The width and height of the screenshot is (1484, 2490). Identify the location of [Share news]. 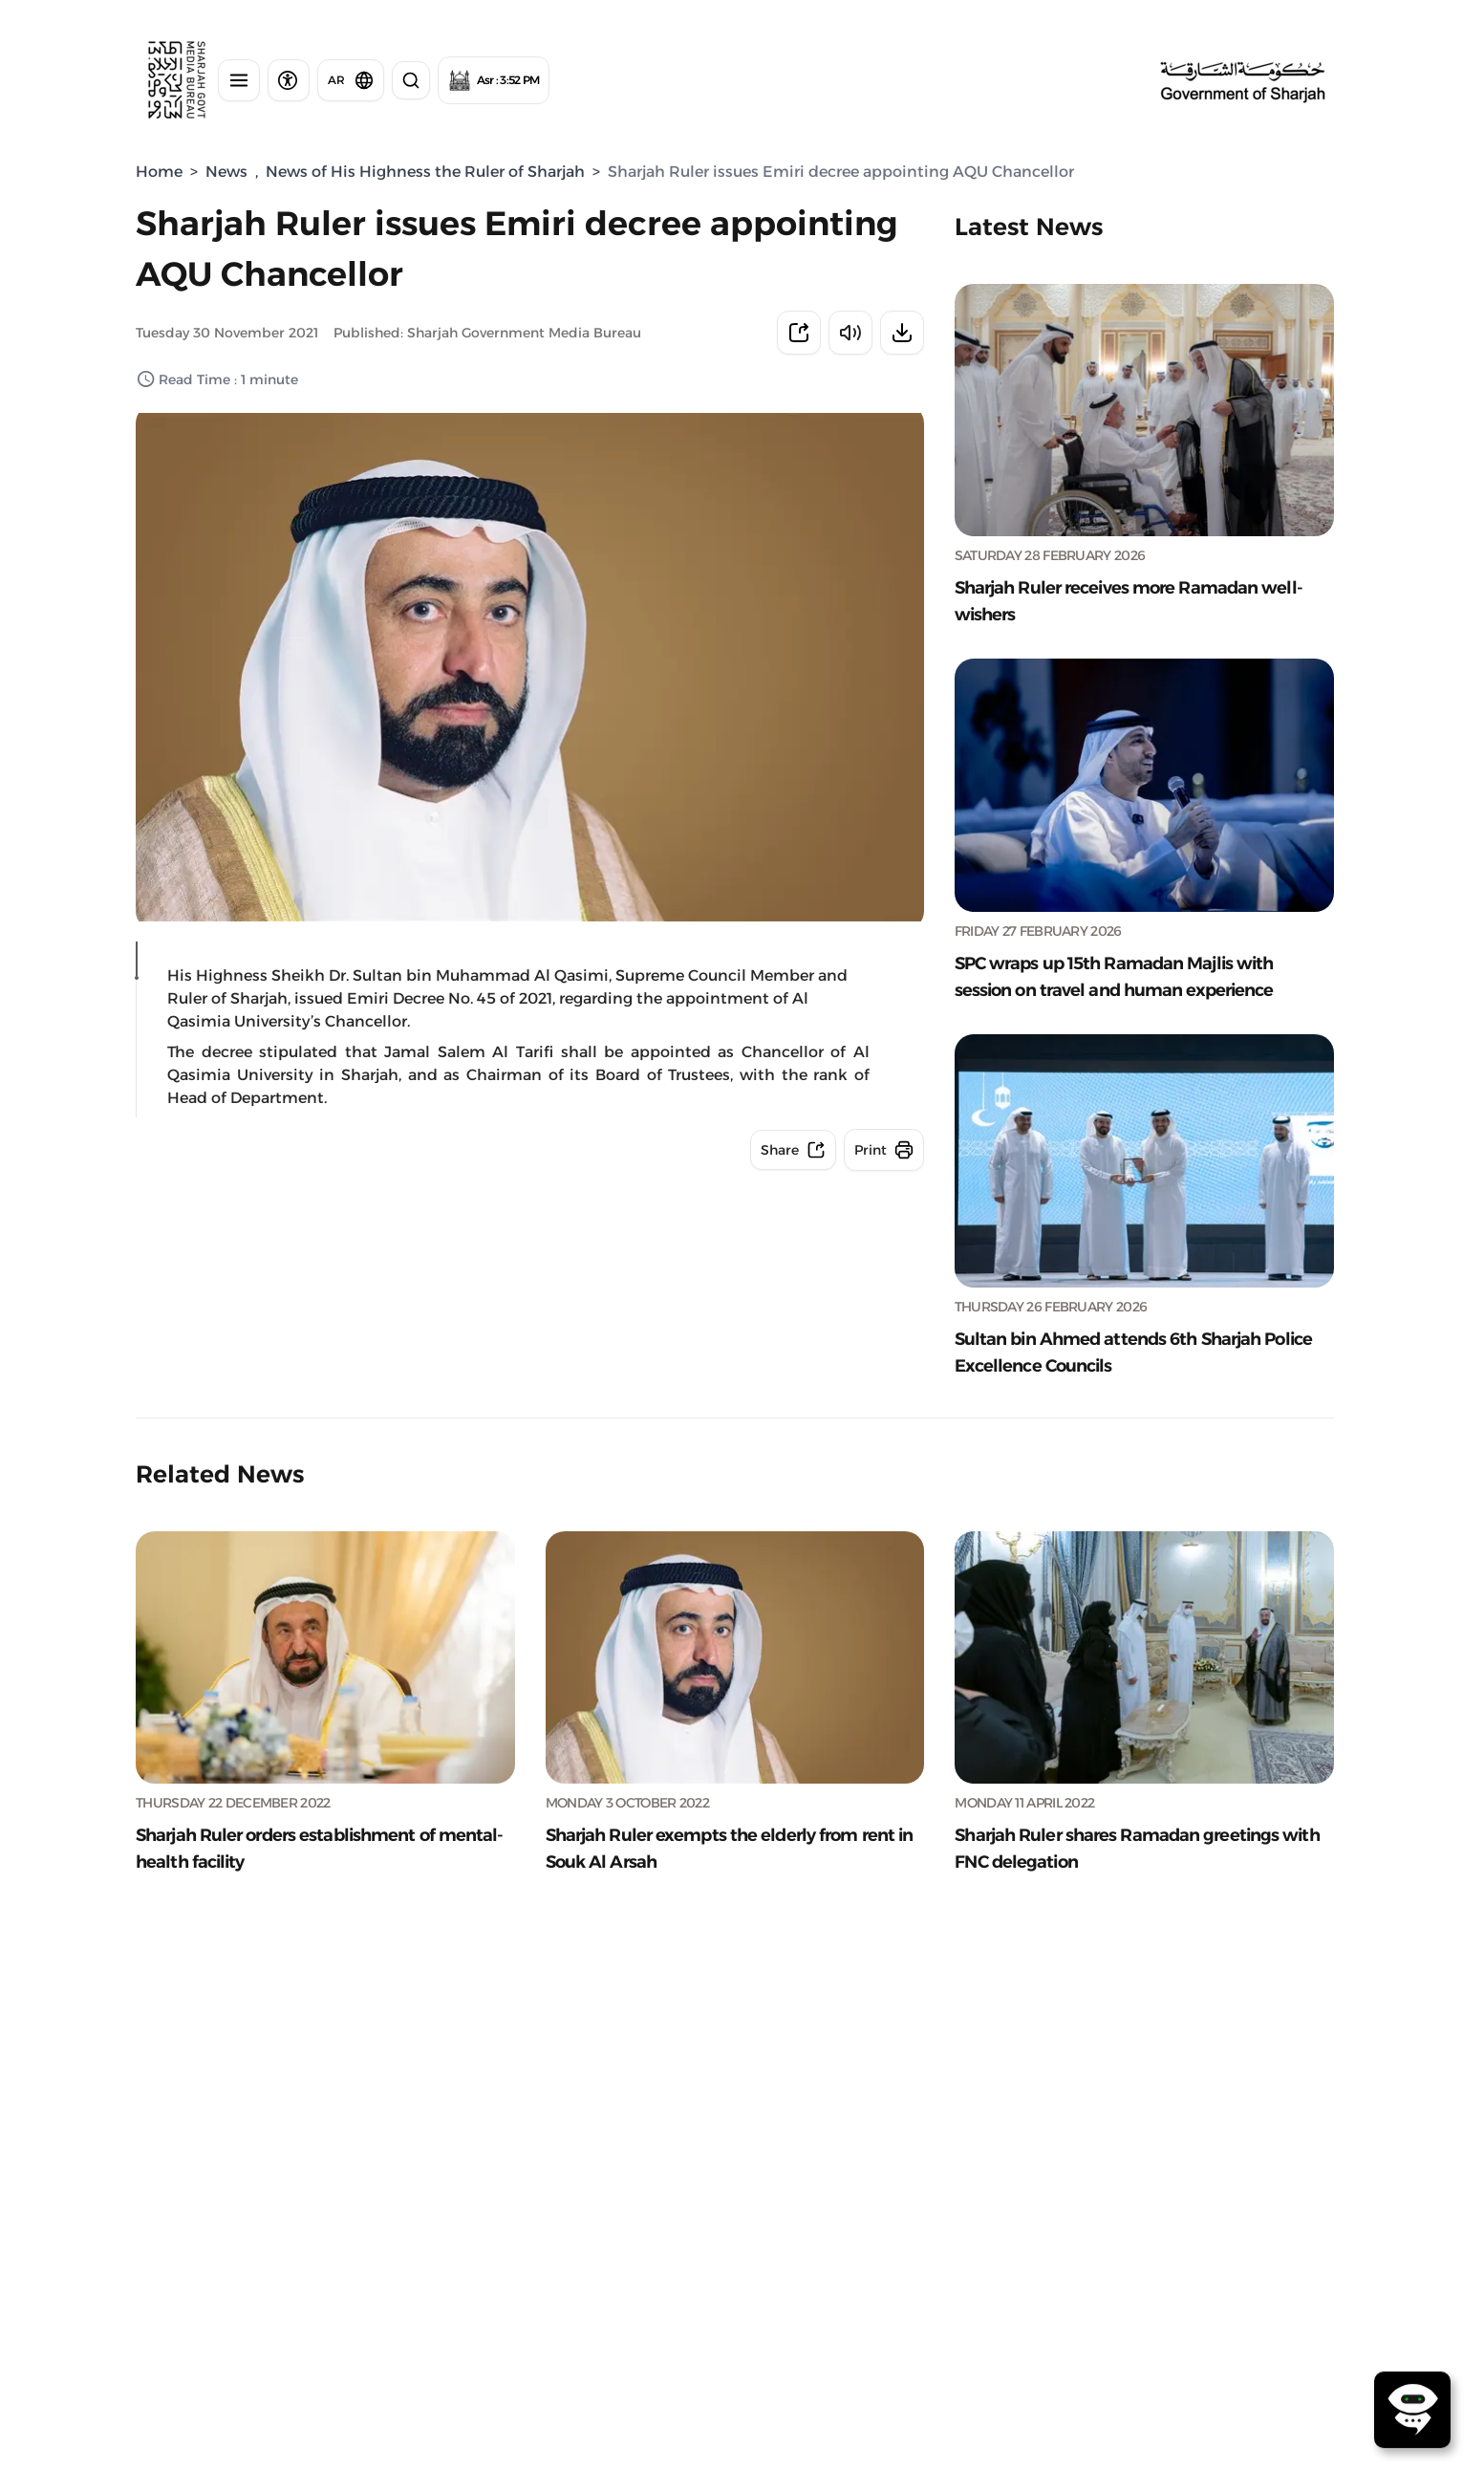
(799, 333).